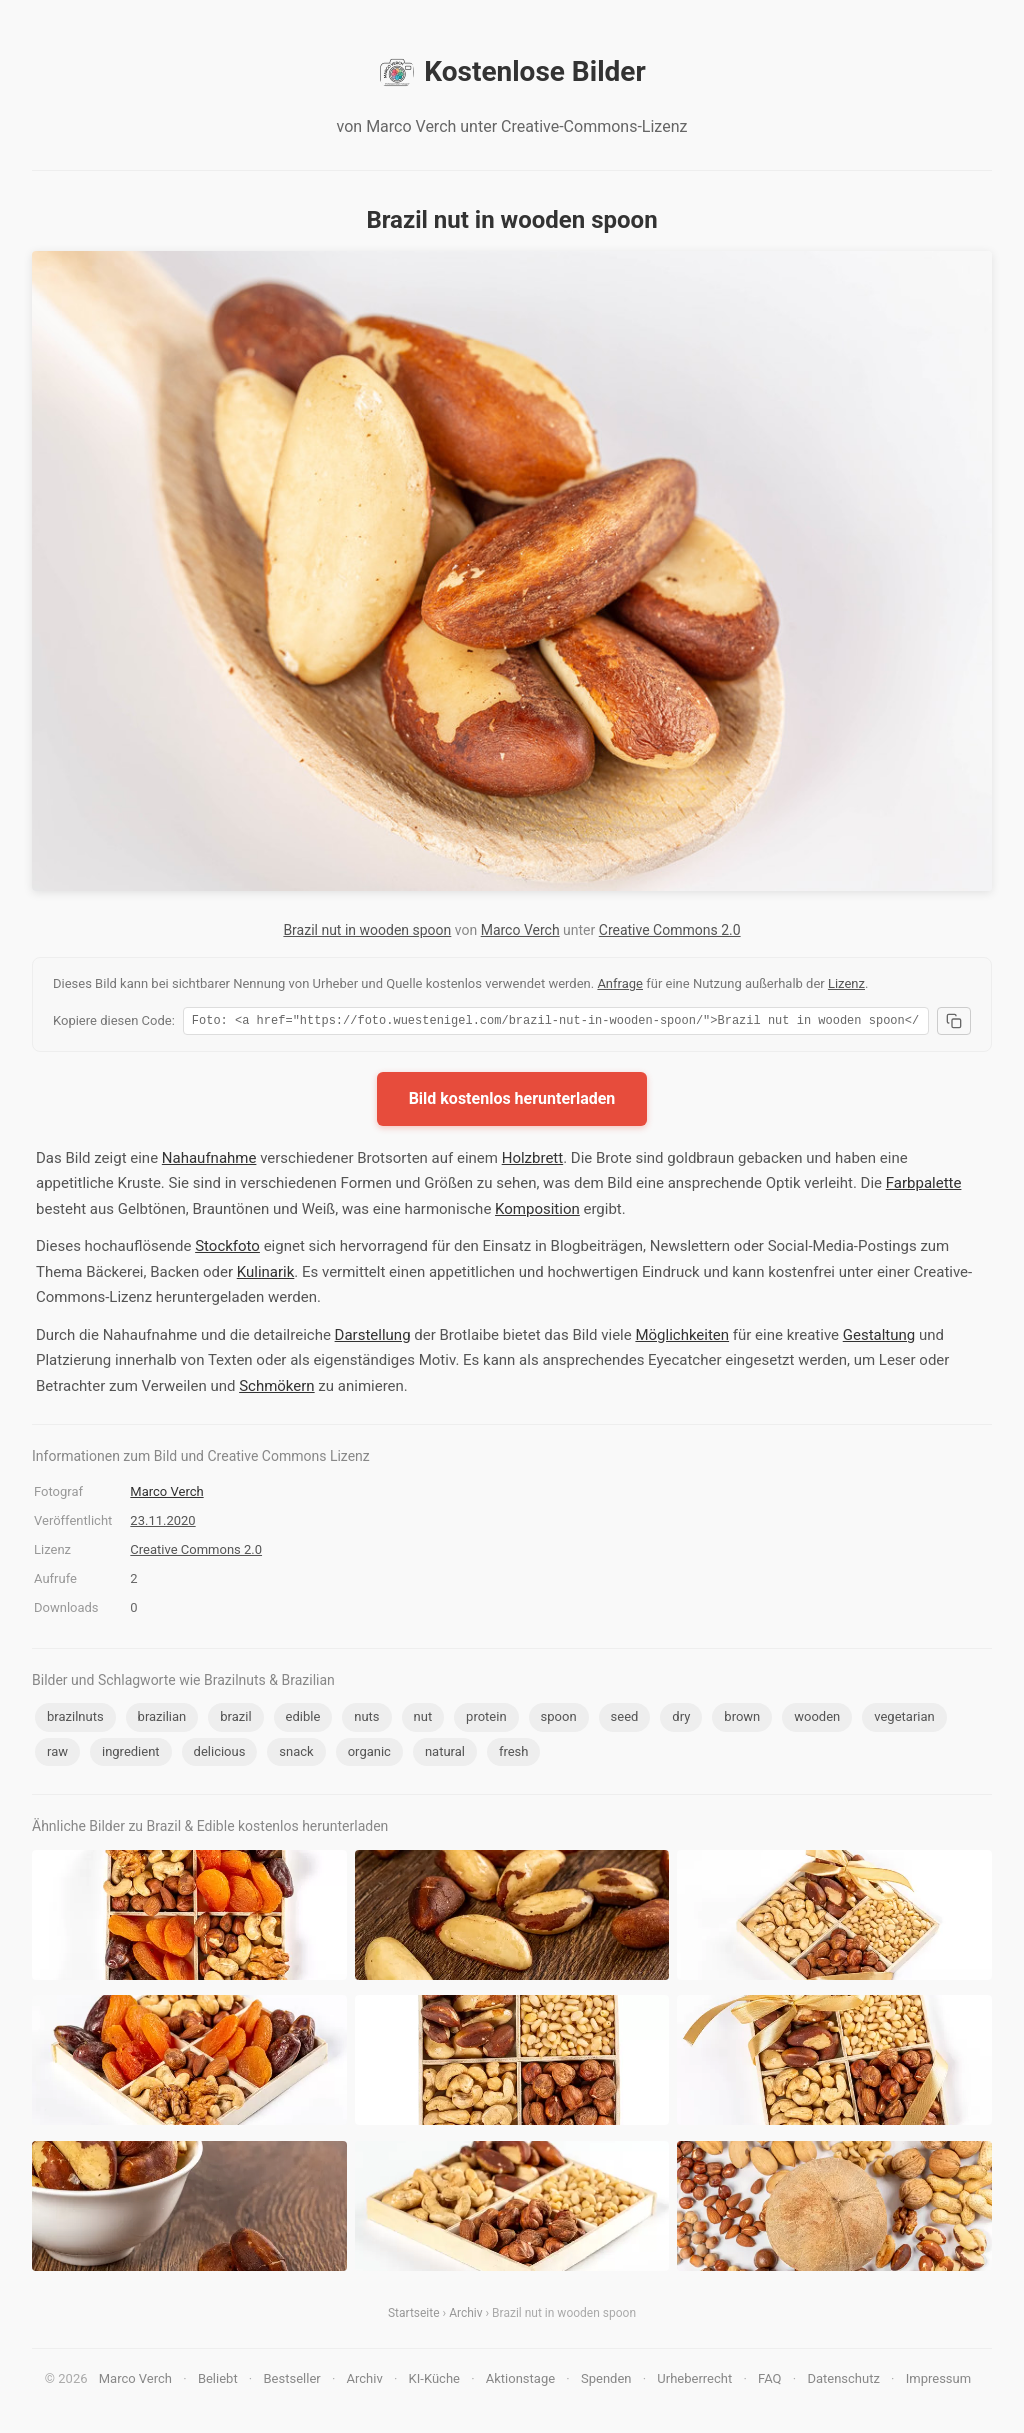 This screenshot has width=1024, height=2433. I want to click on snack, so click(296, 1754).